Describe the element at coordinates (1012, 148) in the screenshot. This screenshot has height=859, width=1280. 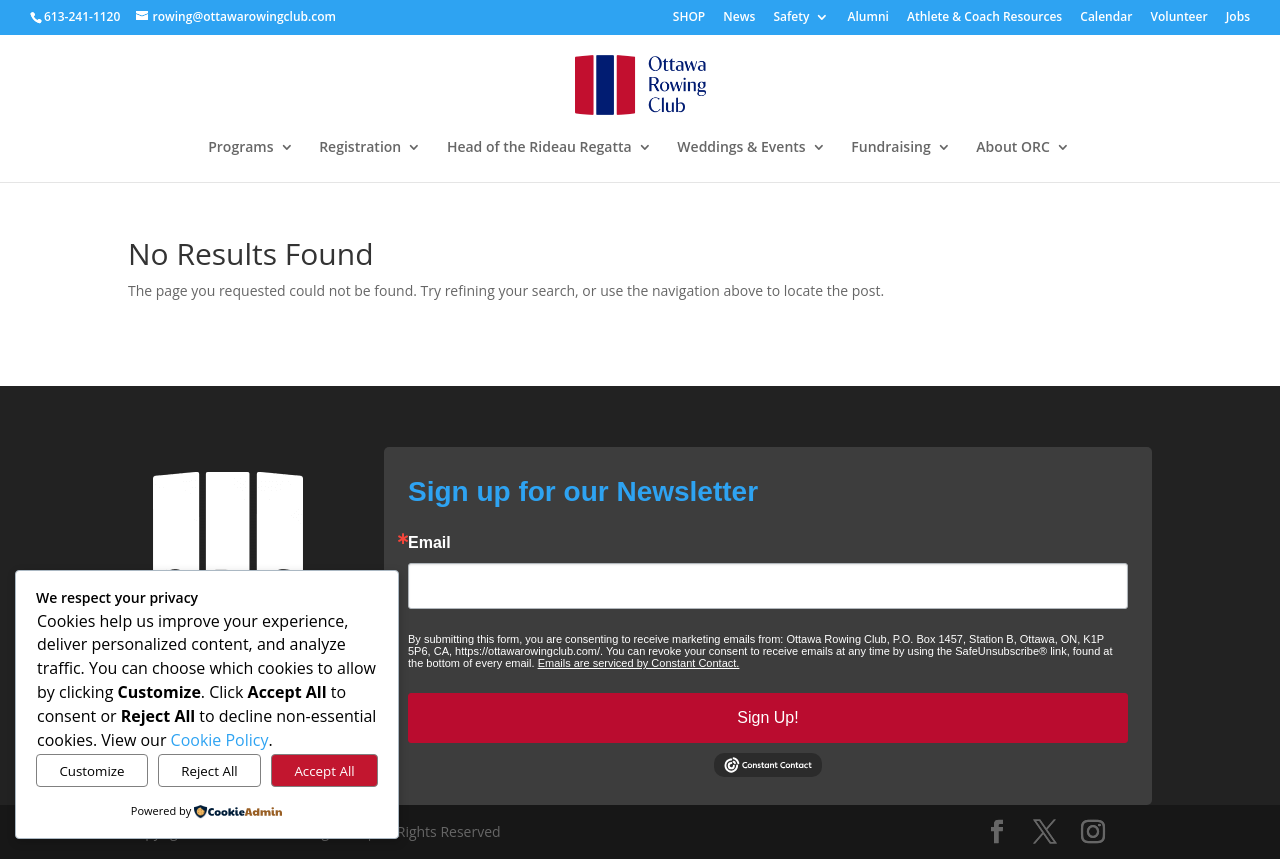
I see `About ORC` at that location.